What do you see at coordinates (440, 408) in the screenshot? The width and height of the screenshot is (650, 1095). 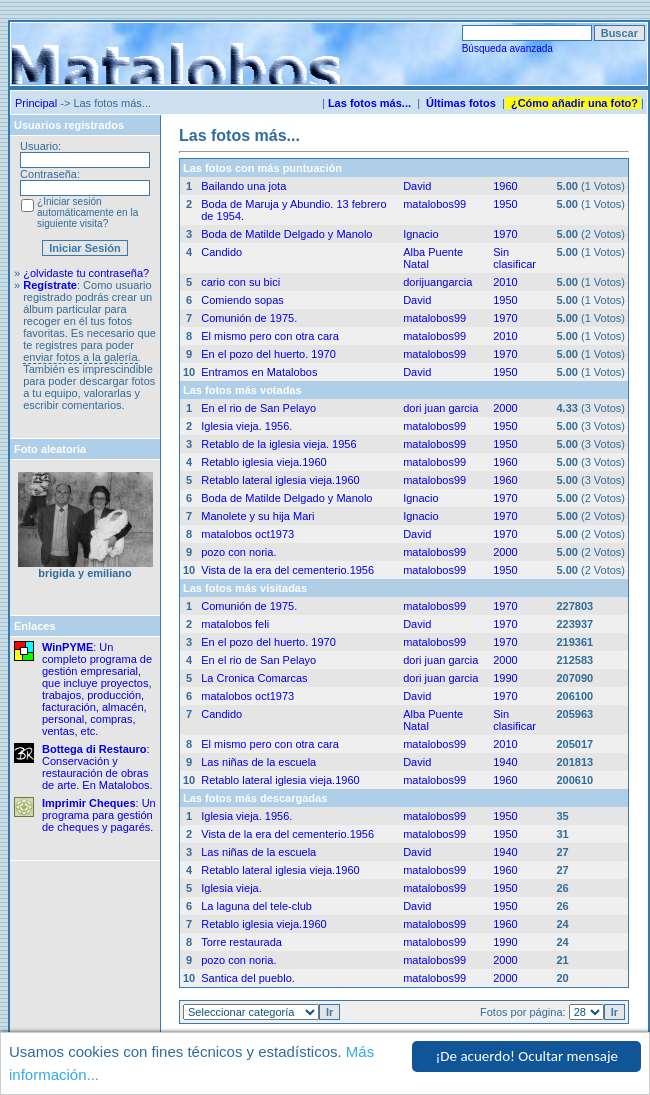 I see `dori juan garcia` at bounding box center [440, 408].